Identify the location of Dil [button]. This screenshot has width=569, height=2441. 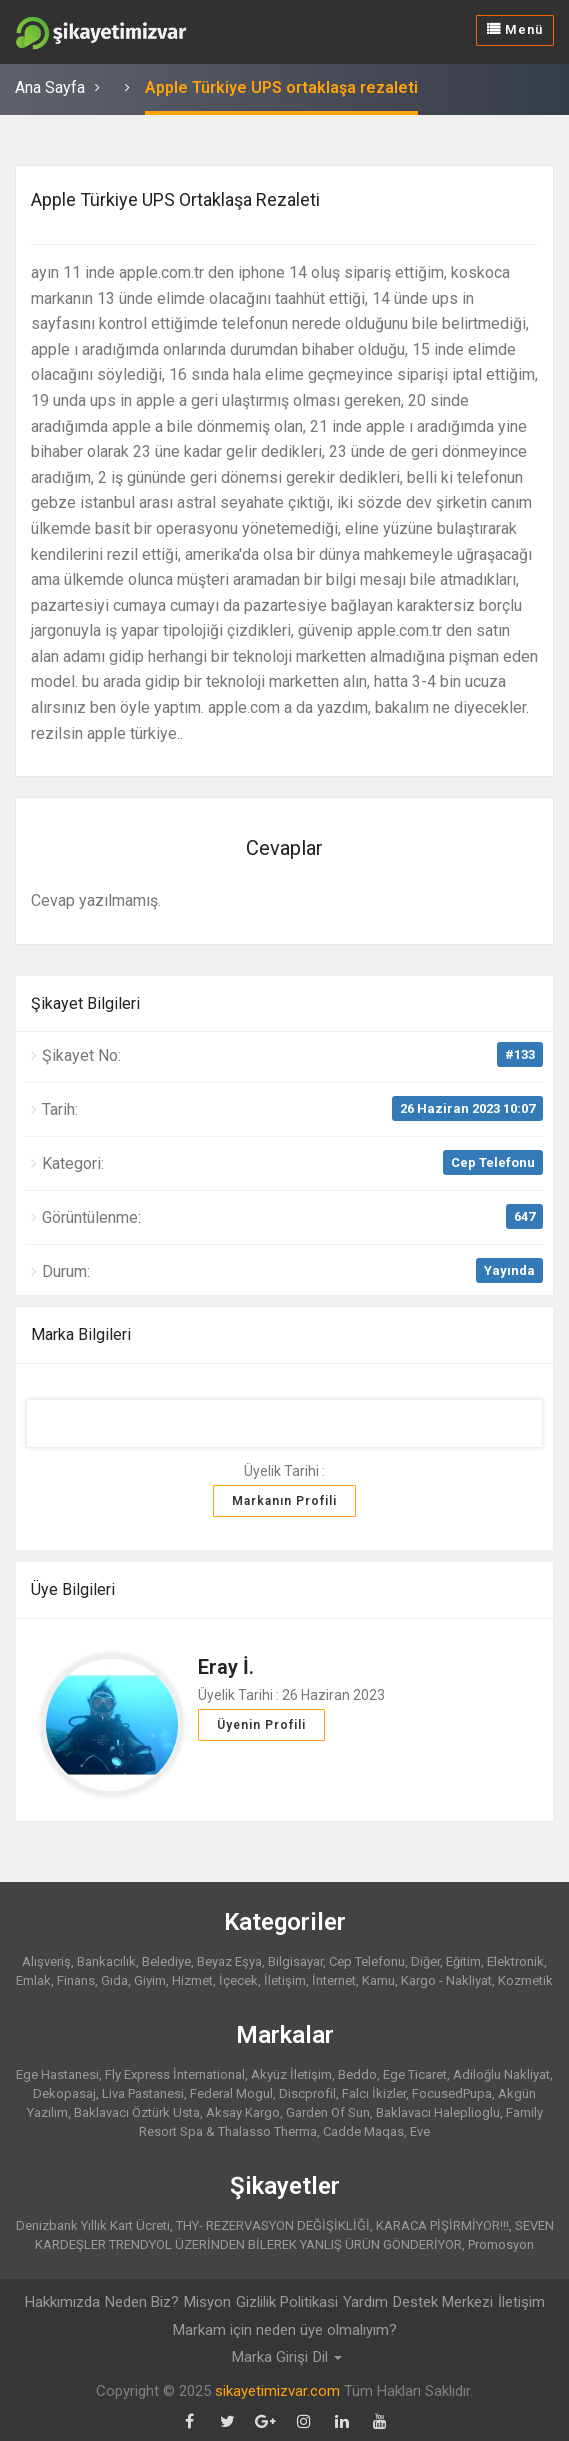
(327, 2357).